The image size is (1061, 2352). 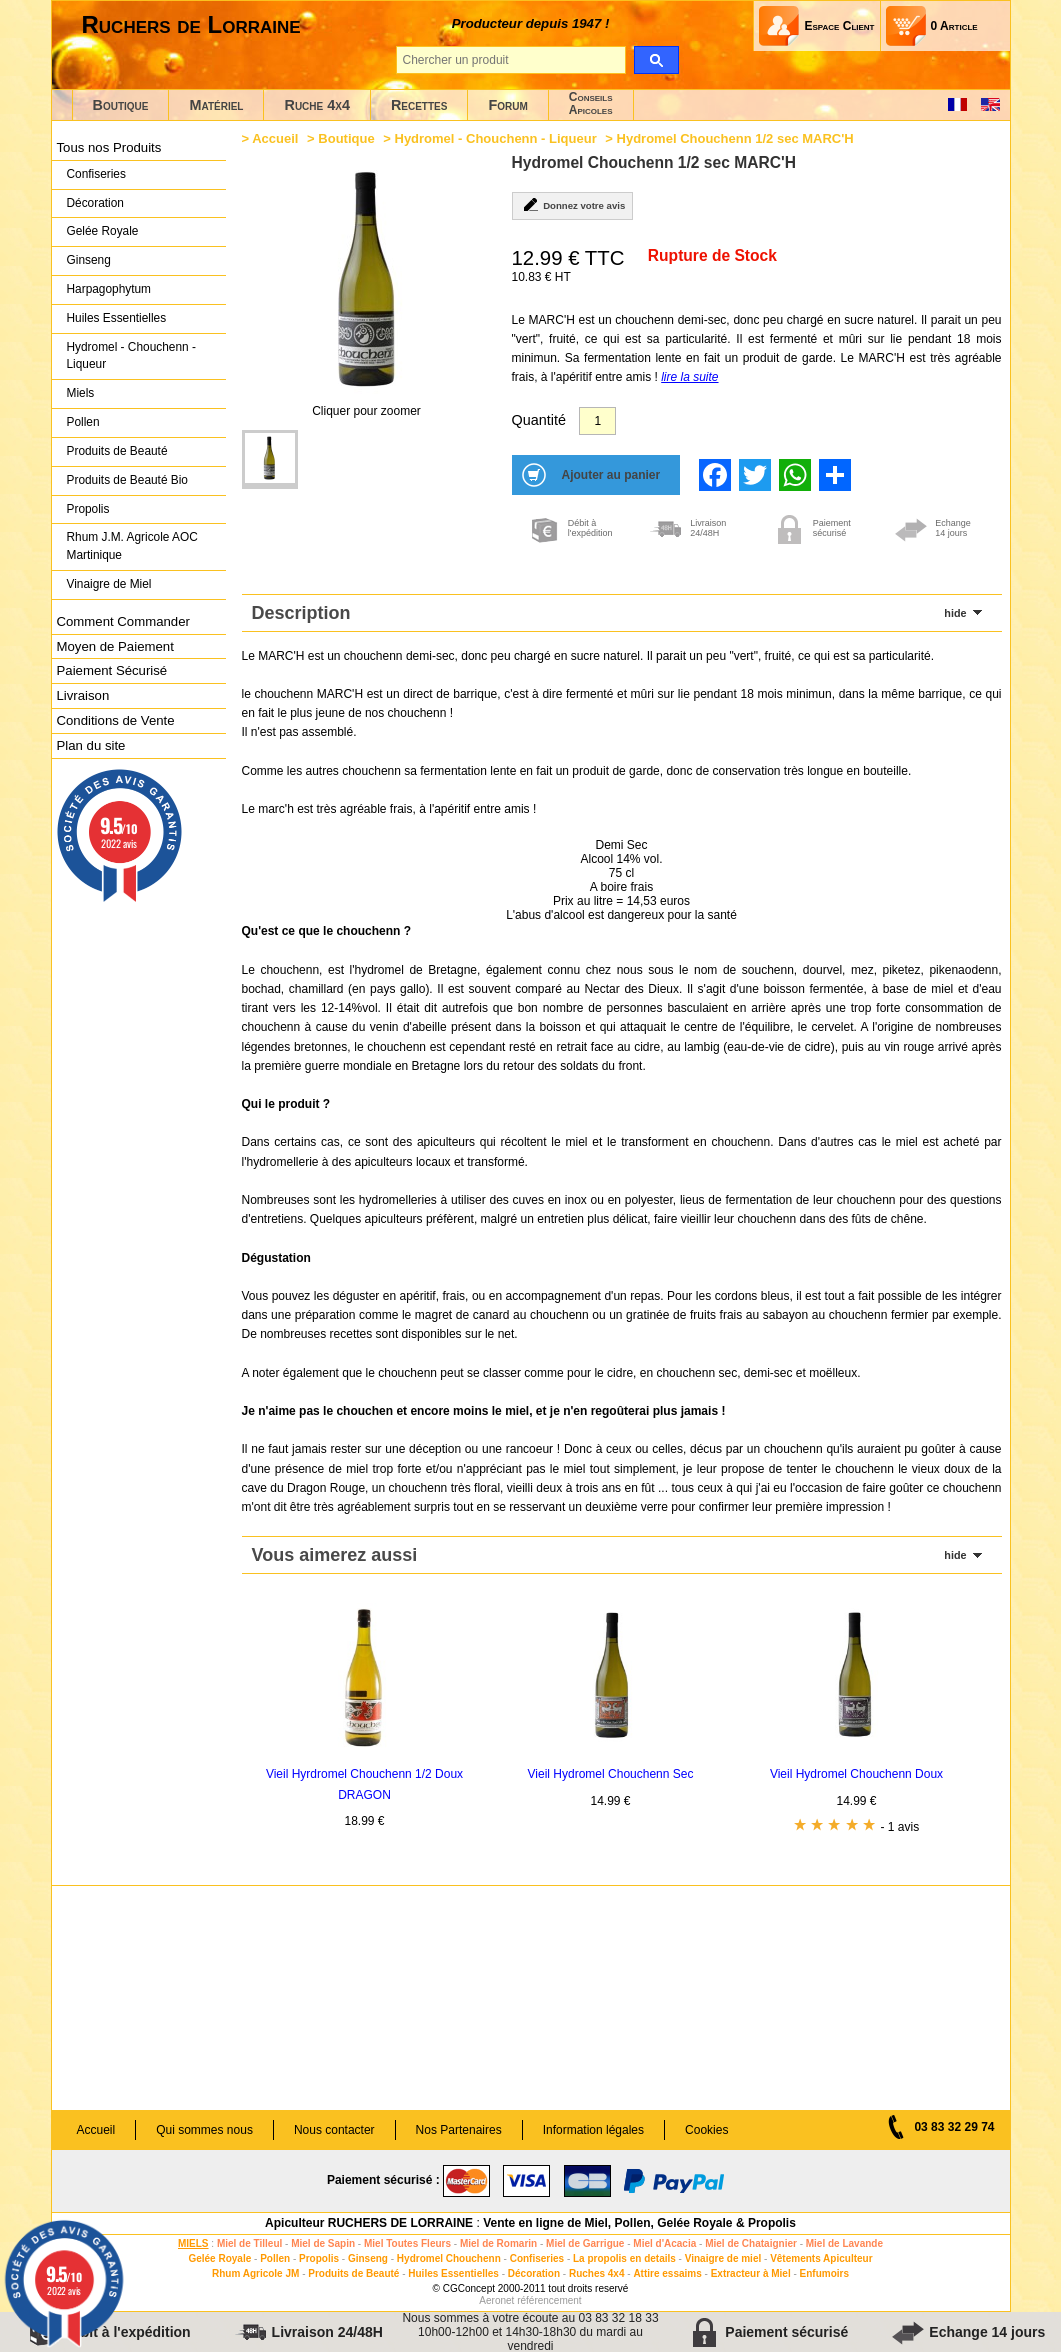 I want to click on Matériel, so click(x=216, y=105).